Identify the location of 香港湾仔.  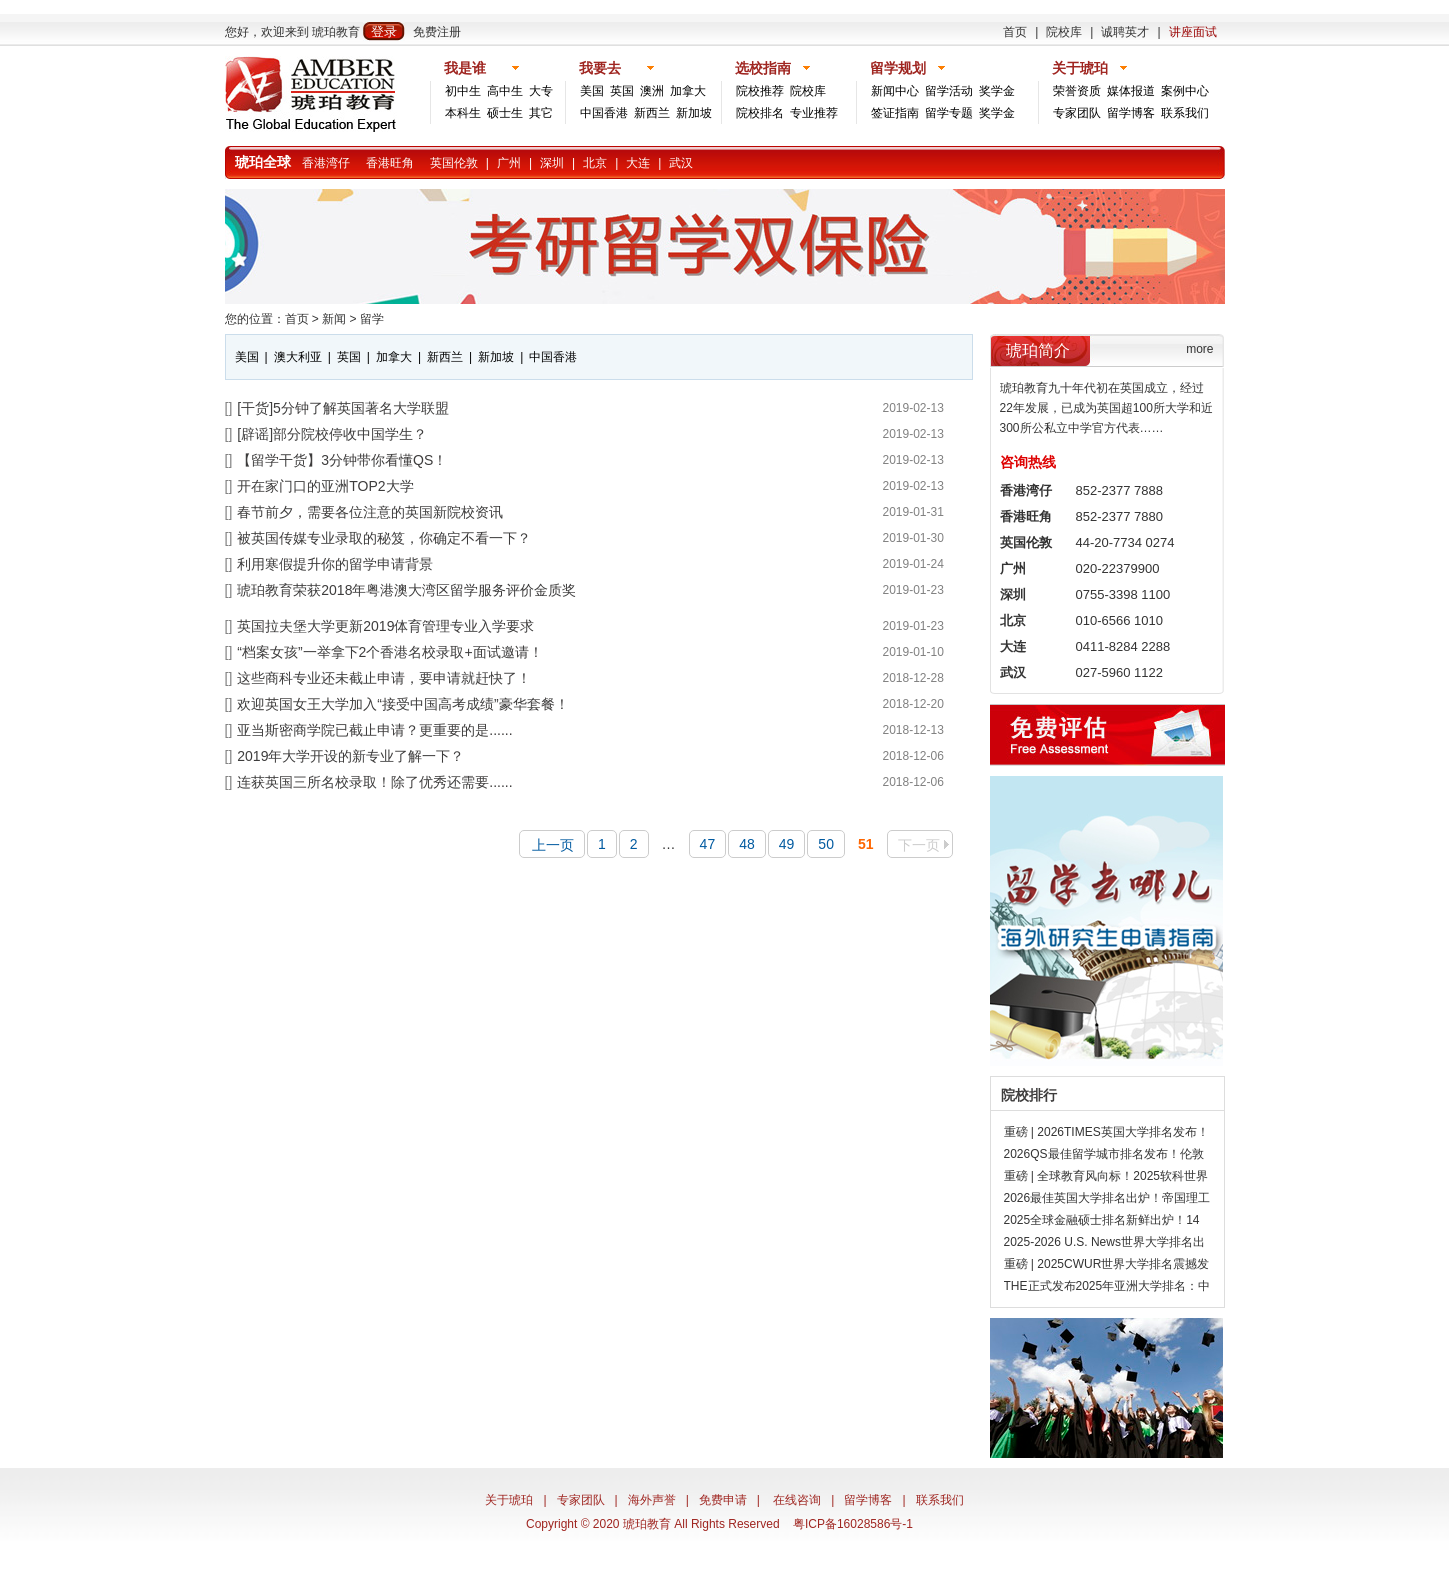
(326, 163).